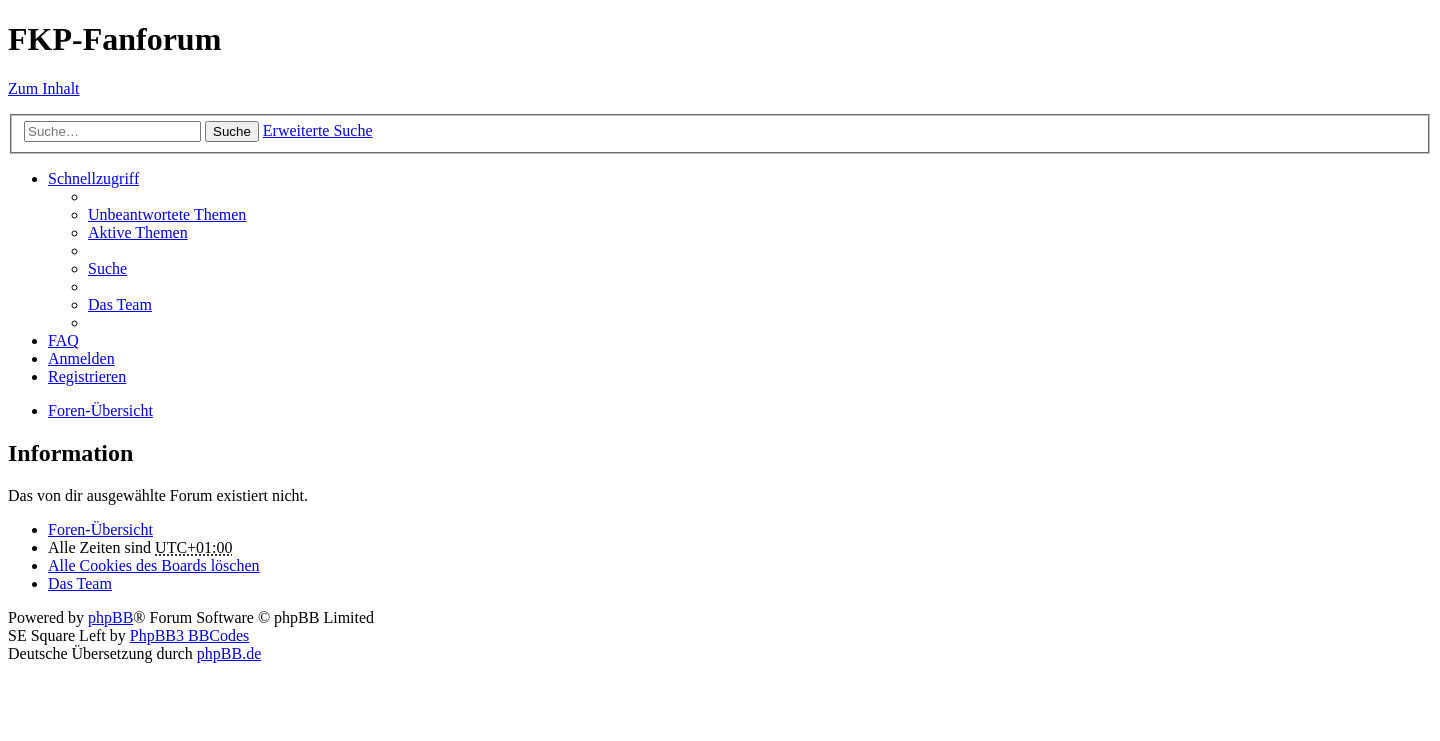  What do you see at coordinates (318, 130) in the screenshot?
I see `Erweiterte Suche` at bounding box center [318, 130].